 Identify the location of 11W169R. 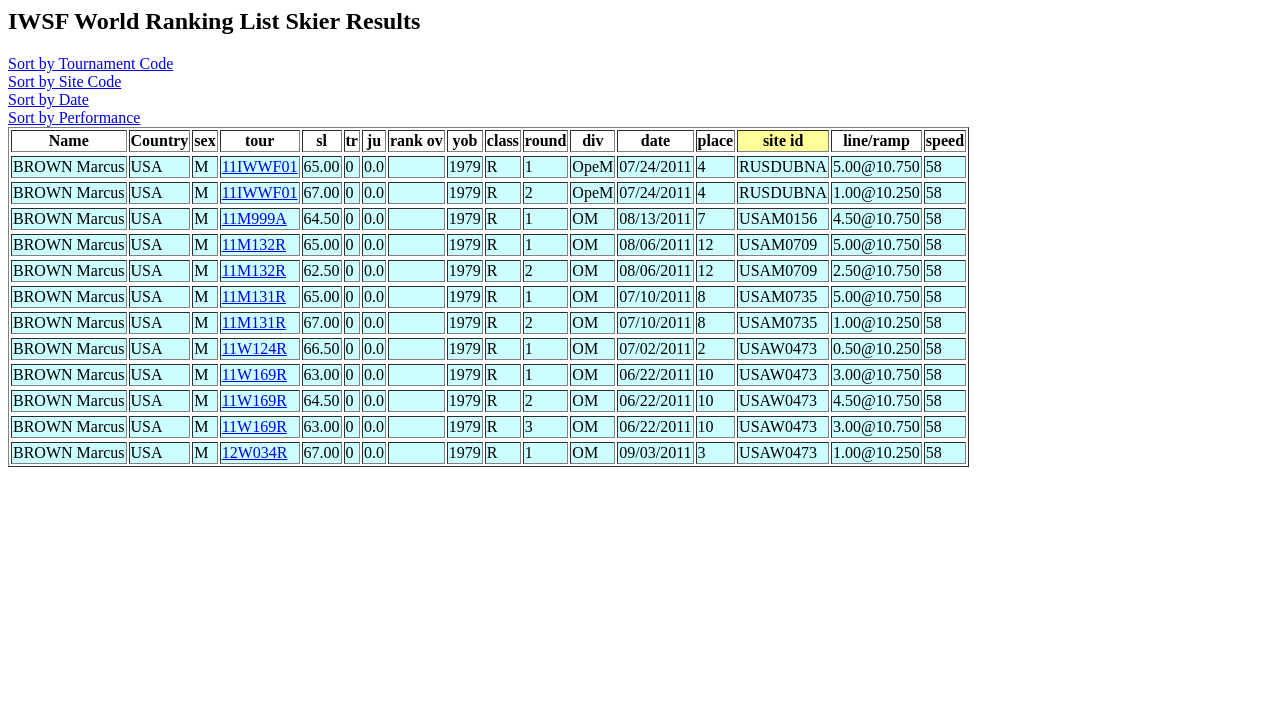
(254, 374).